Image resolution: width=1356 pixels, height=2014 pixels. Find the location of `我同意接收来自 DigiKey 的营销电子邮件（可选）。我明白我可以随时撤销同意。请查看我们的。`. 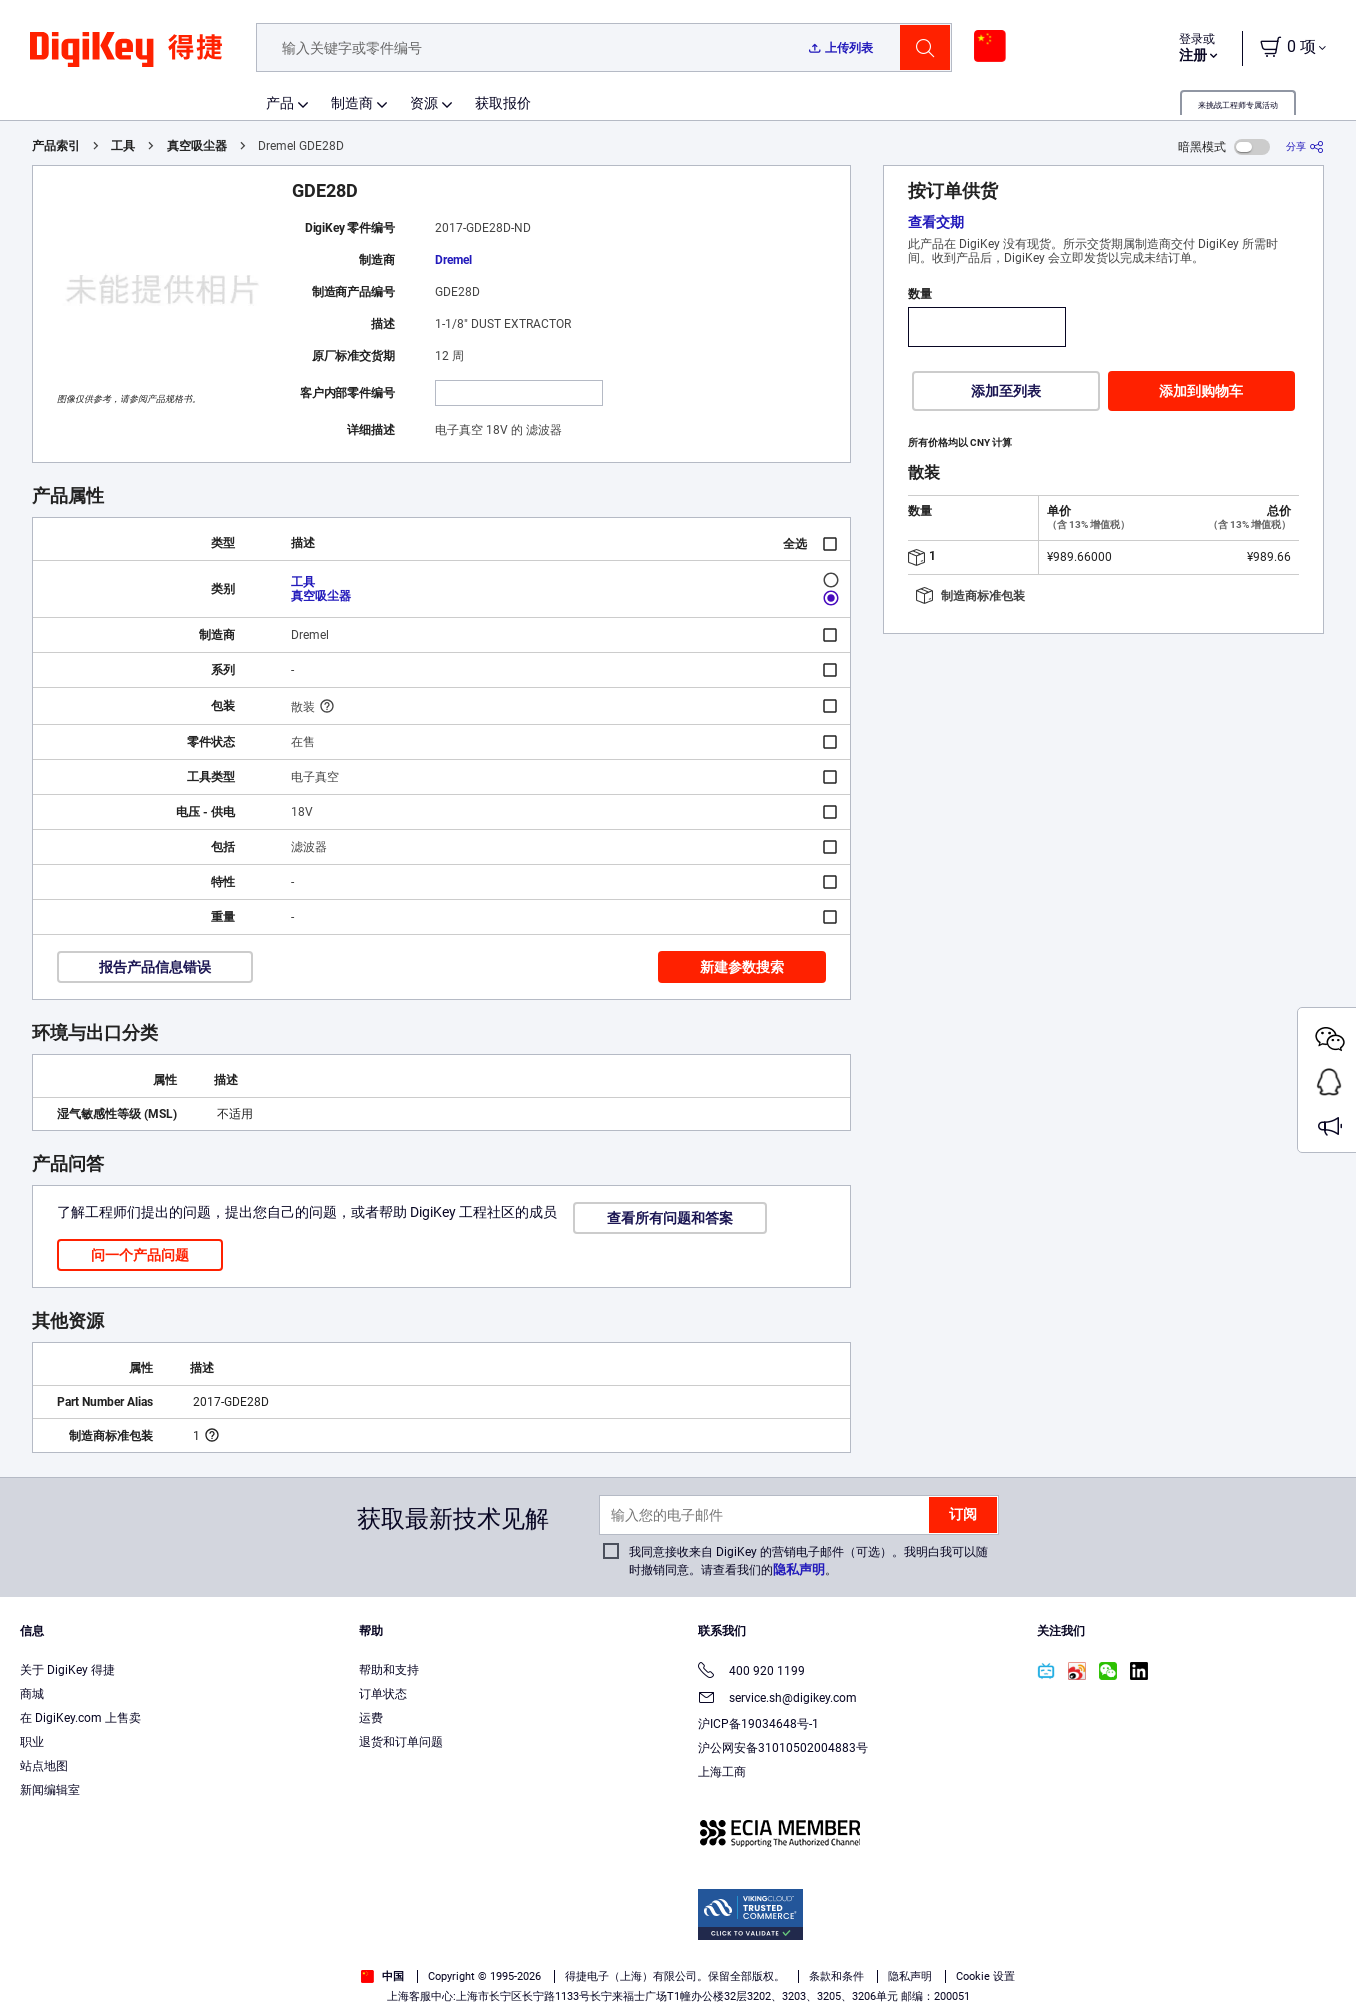

我同意接收来自 DigiKey 的营销电子邮件（可选）。我明白我可以随时撤销同意。请查看我们的。 is located at coordinates (808, 1561).